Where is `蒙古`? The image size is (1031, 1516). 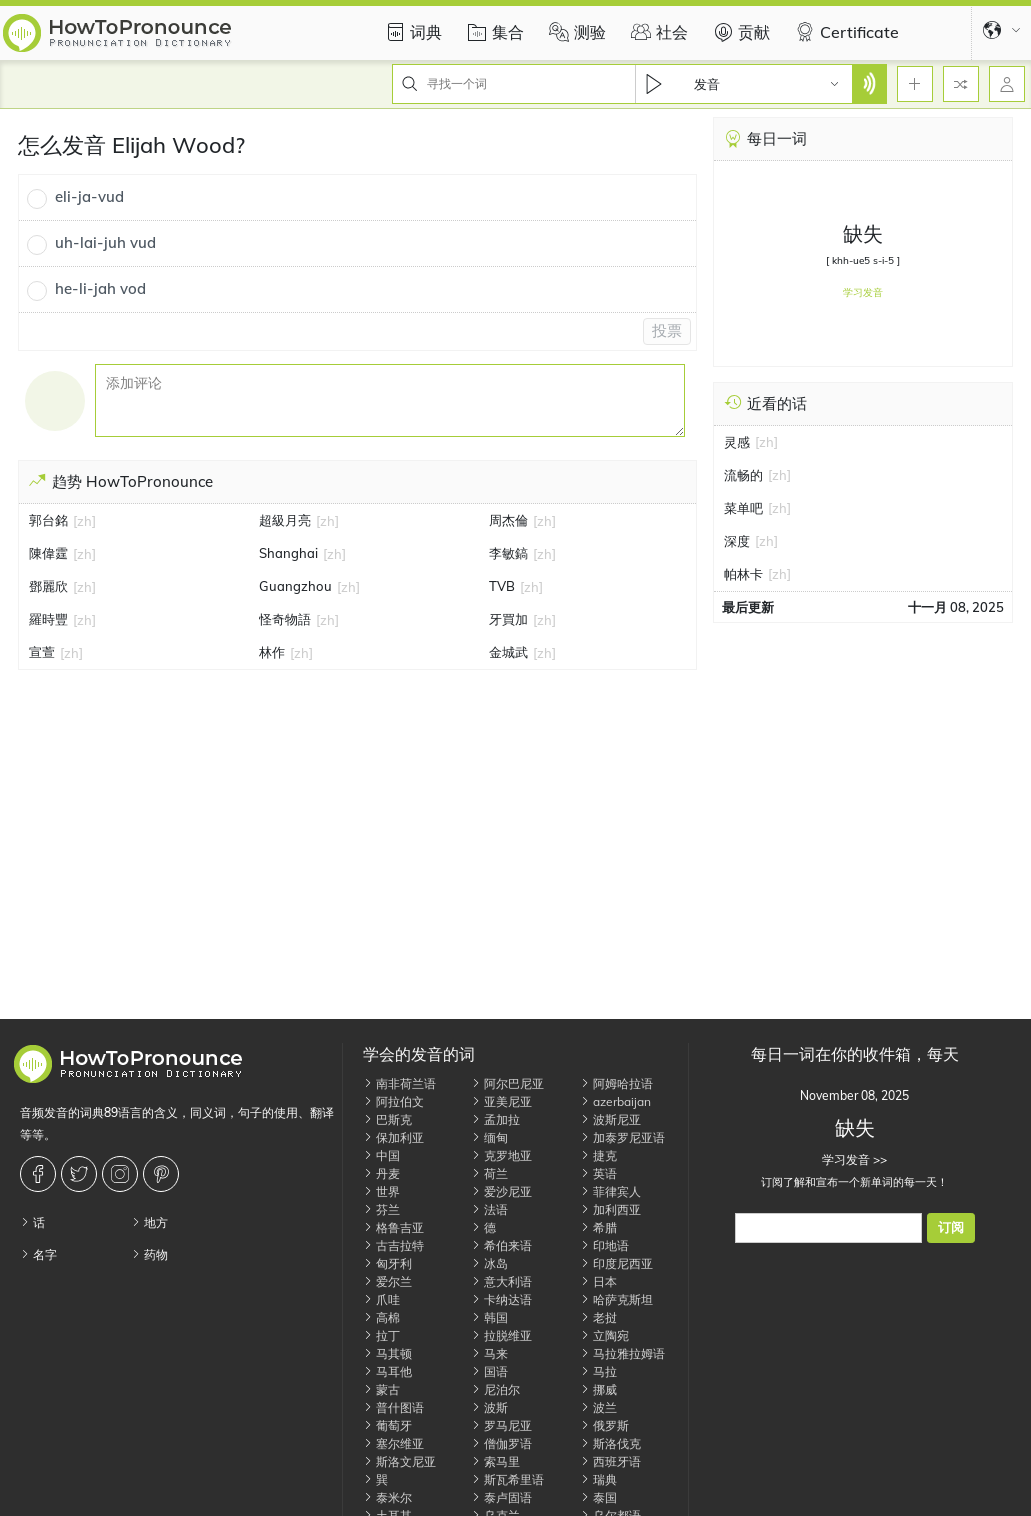
蒙古 is located at coordinates (381, 1389).